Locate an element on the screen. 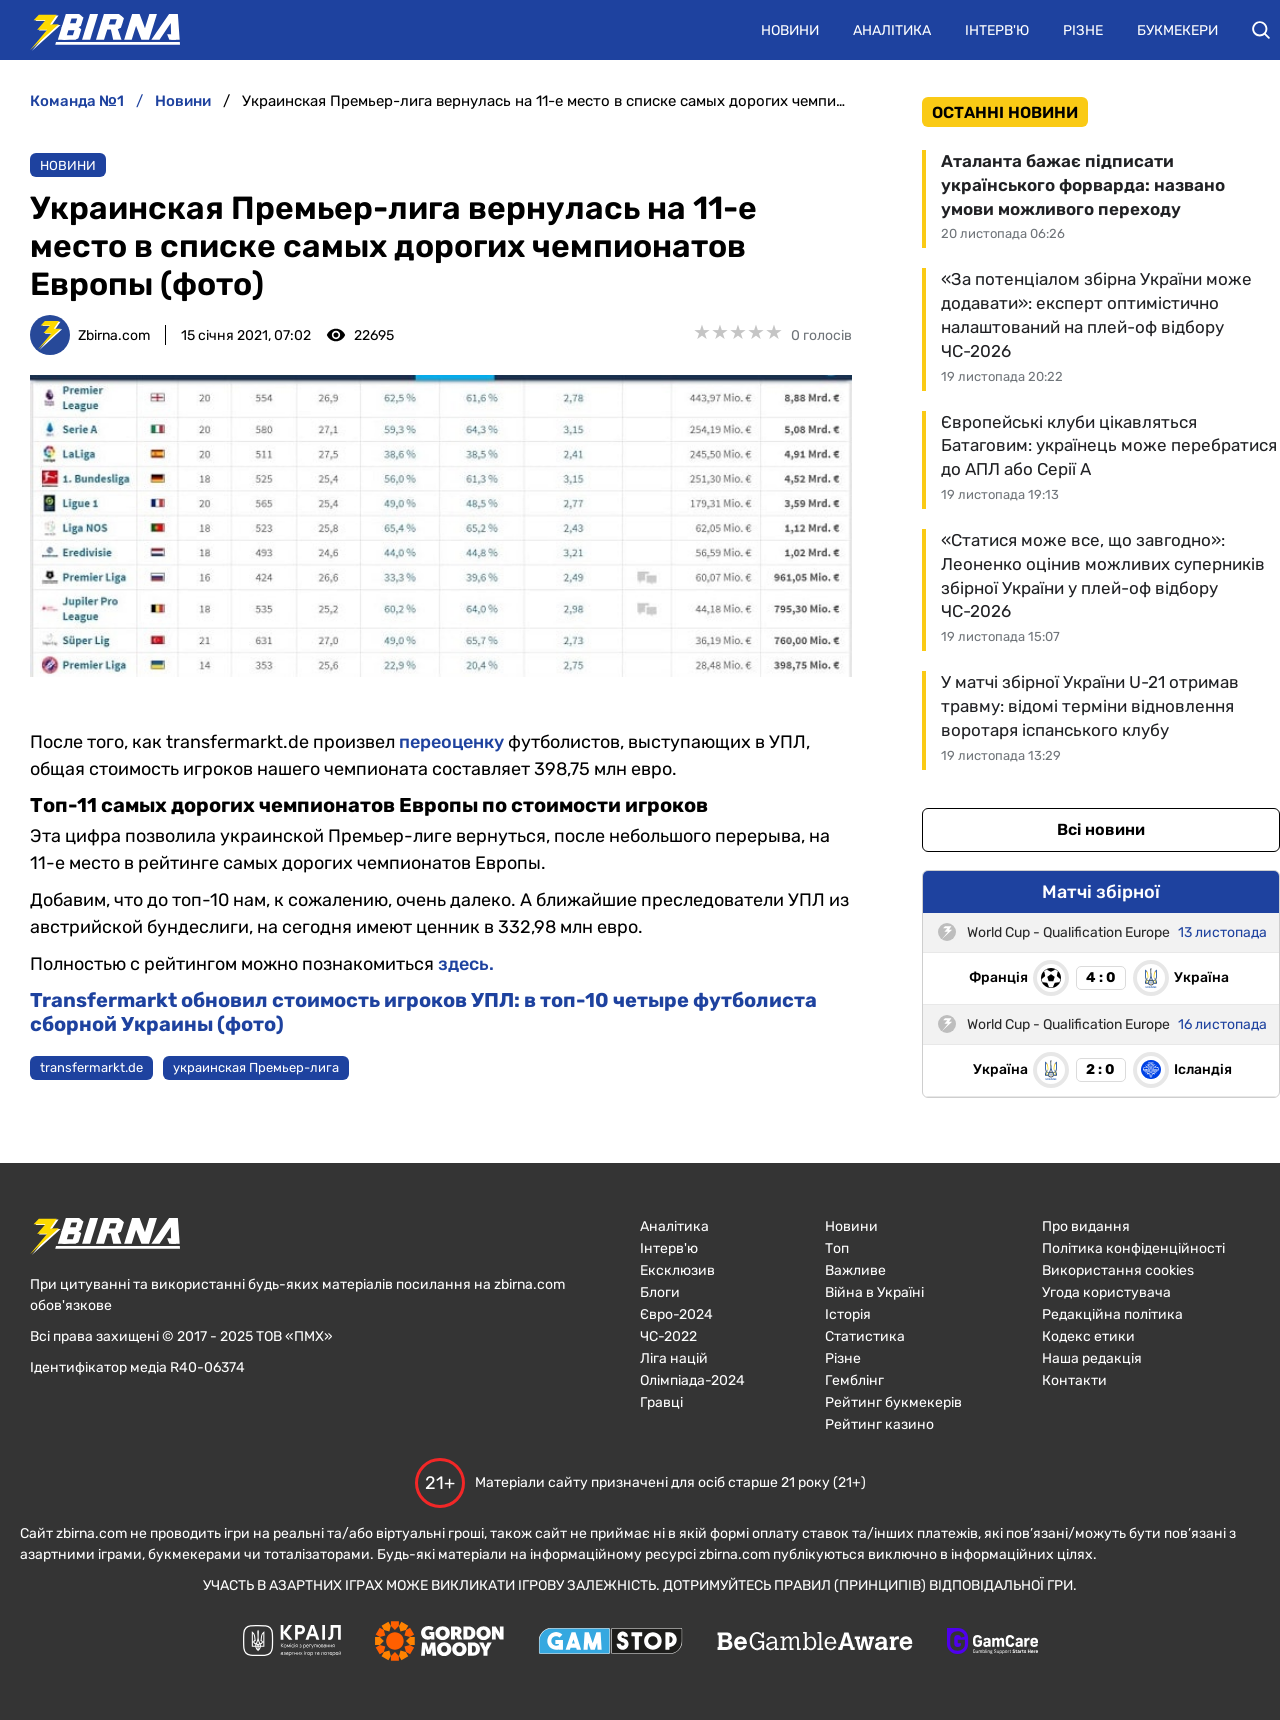 The width and height of the screenshot is (1280, 1720). Наша редакція is located at coordinates (1092, 1358).